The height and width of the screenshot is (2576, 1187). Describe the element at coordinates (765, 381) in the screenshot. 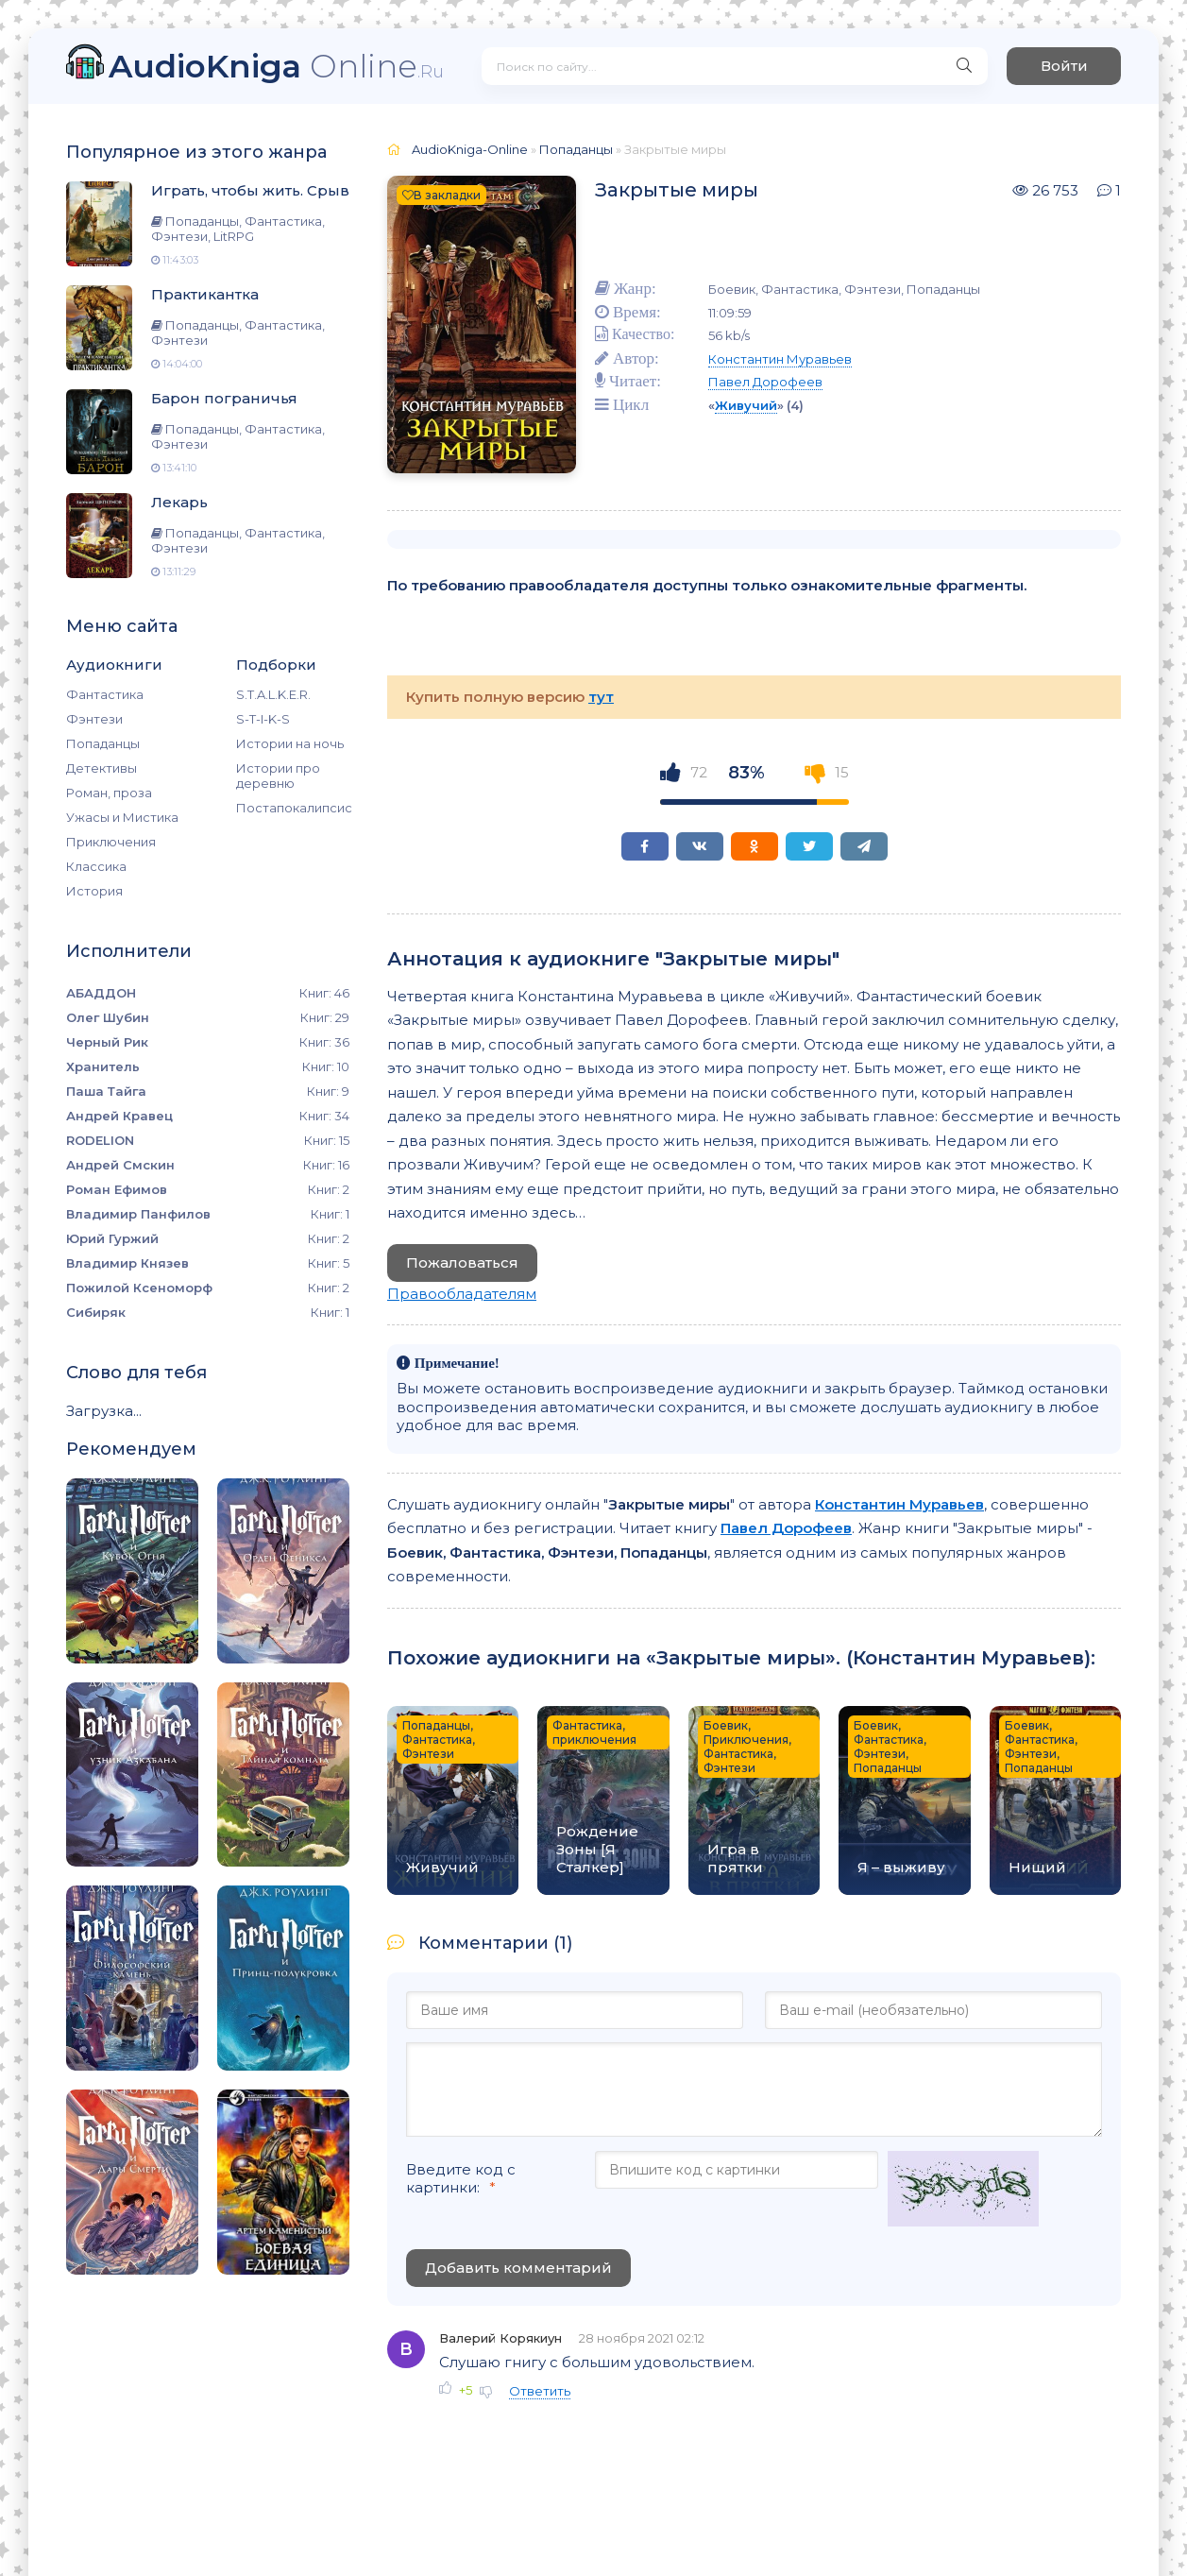

I see `Павел Дорофеев` at that location.